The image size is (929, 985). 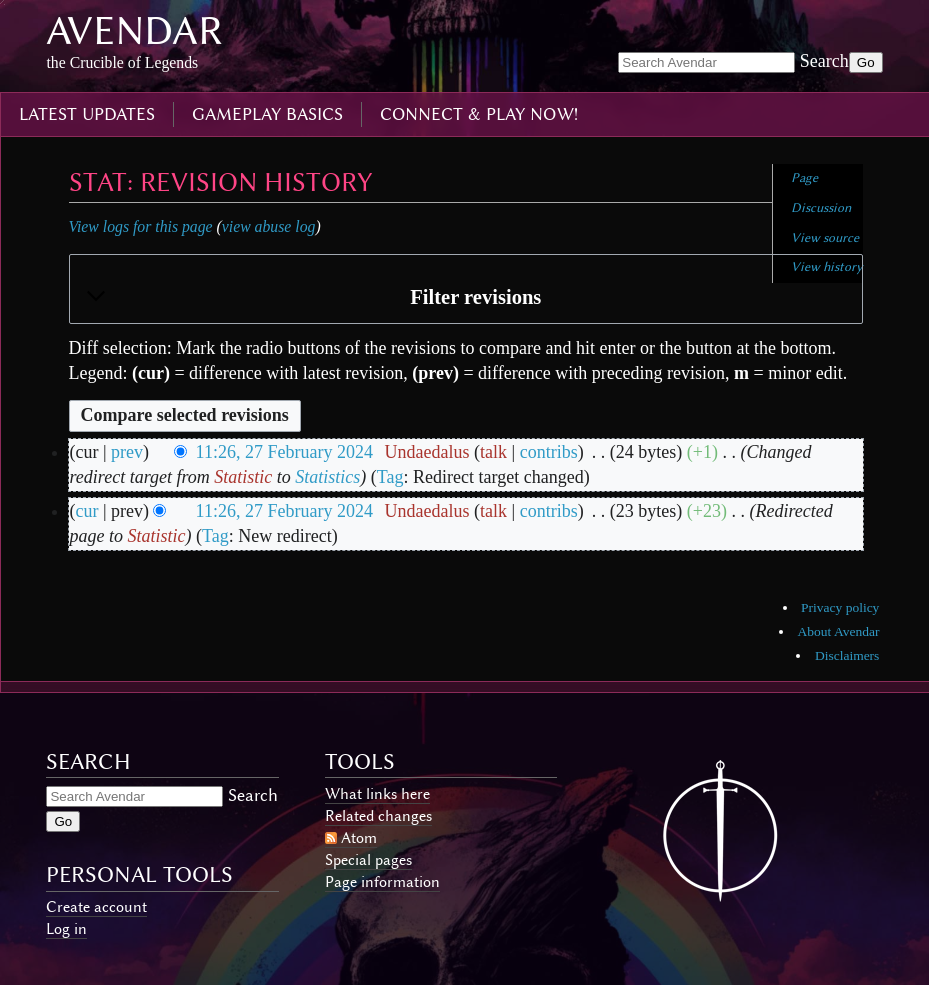 I want to click on cur, so click(x=87, y=511).